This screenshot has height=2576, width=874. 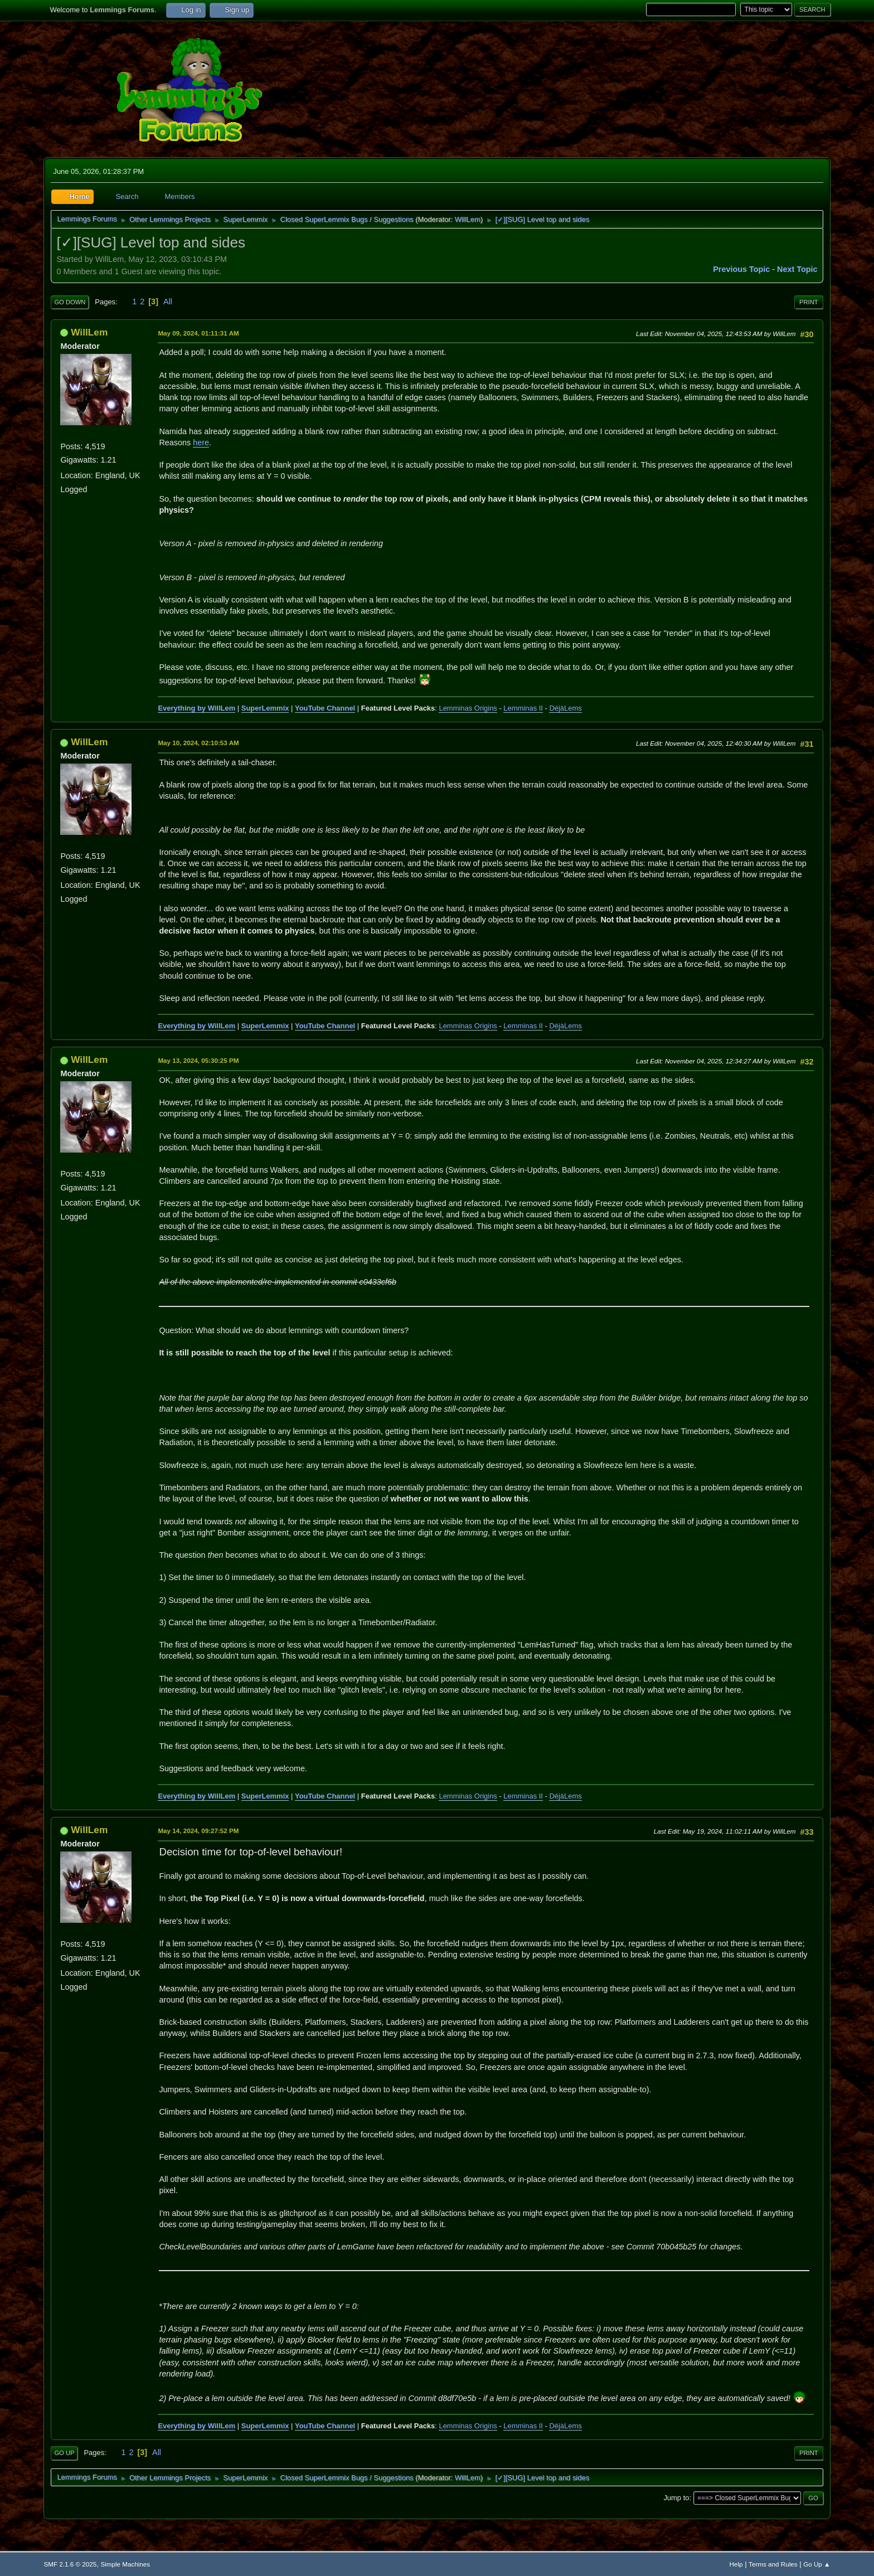 What do you see at coordinates (198, 742) in the screenshot?
I see `May 10, 2024, 02:10:53 AM` at bounding box center [198, 742].